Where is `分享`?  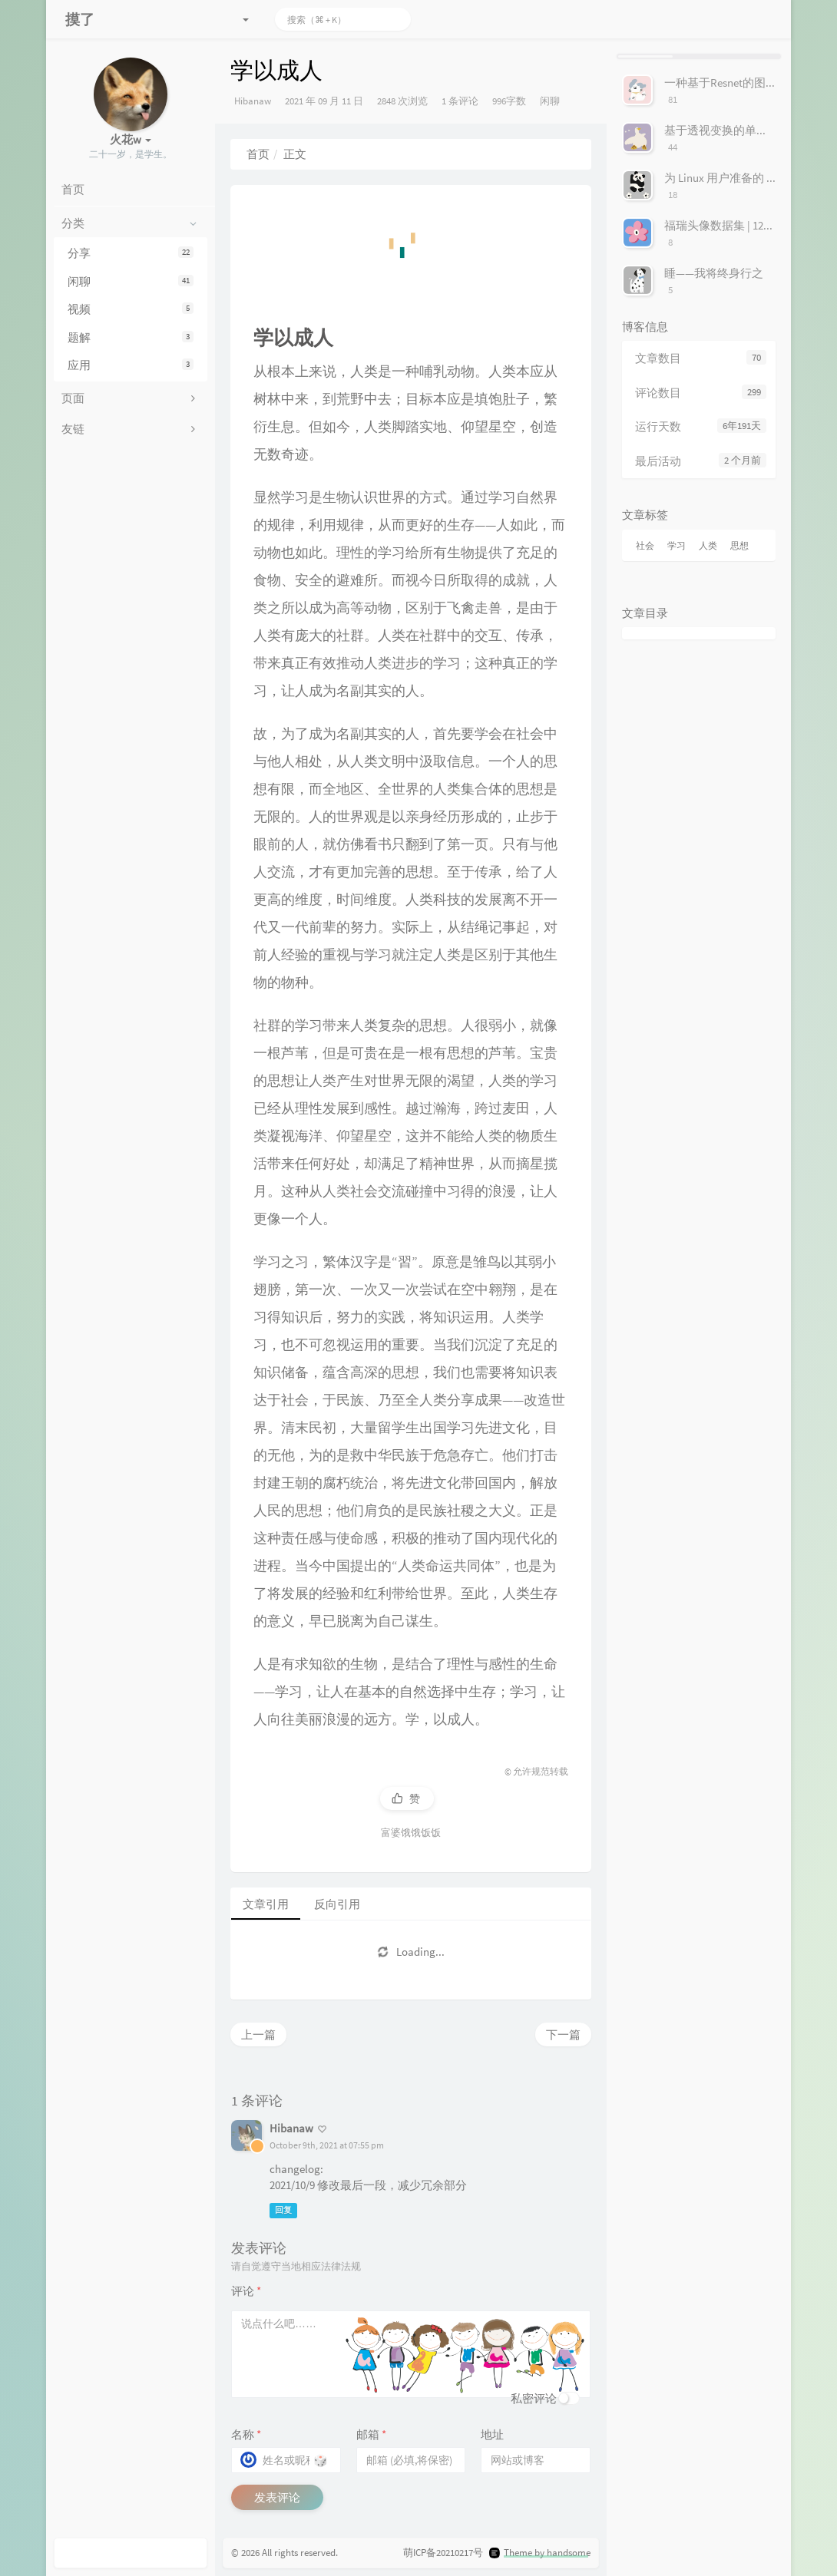 分享 is located at coordinates (131, 253).